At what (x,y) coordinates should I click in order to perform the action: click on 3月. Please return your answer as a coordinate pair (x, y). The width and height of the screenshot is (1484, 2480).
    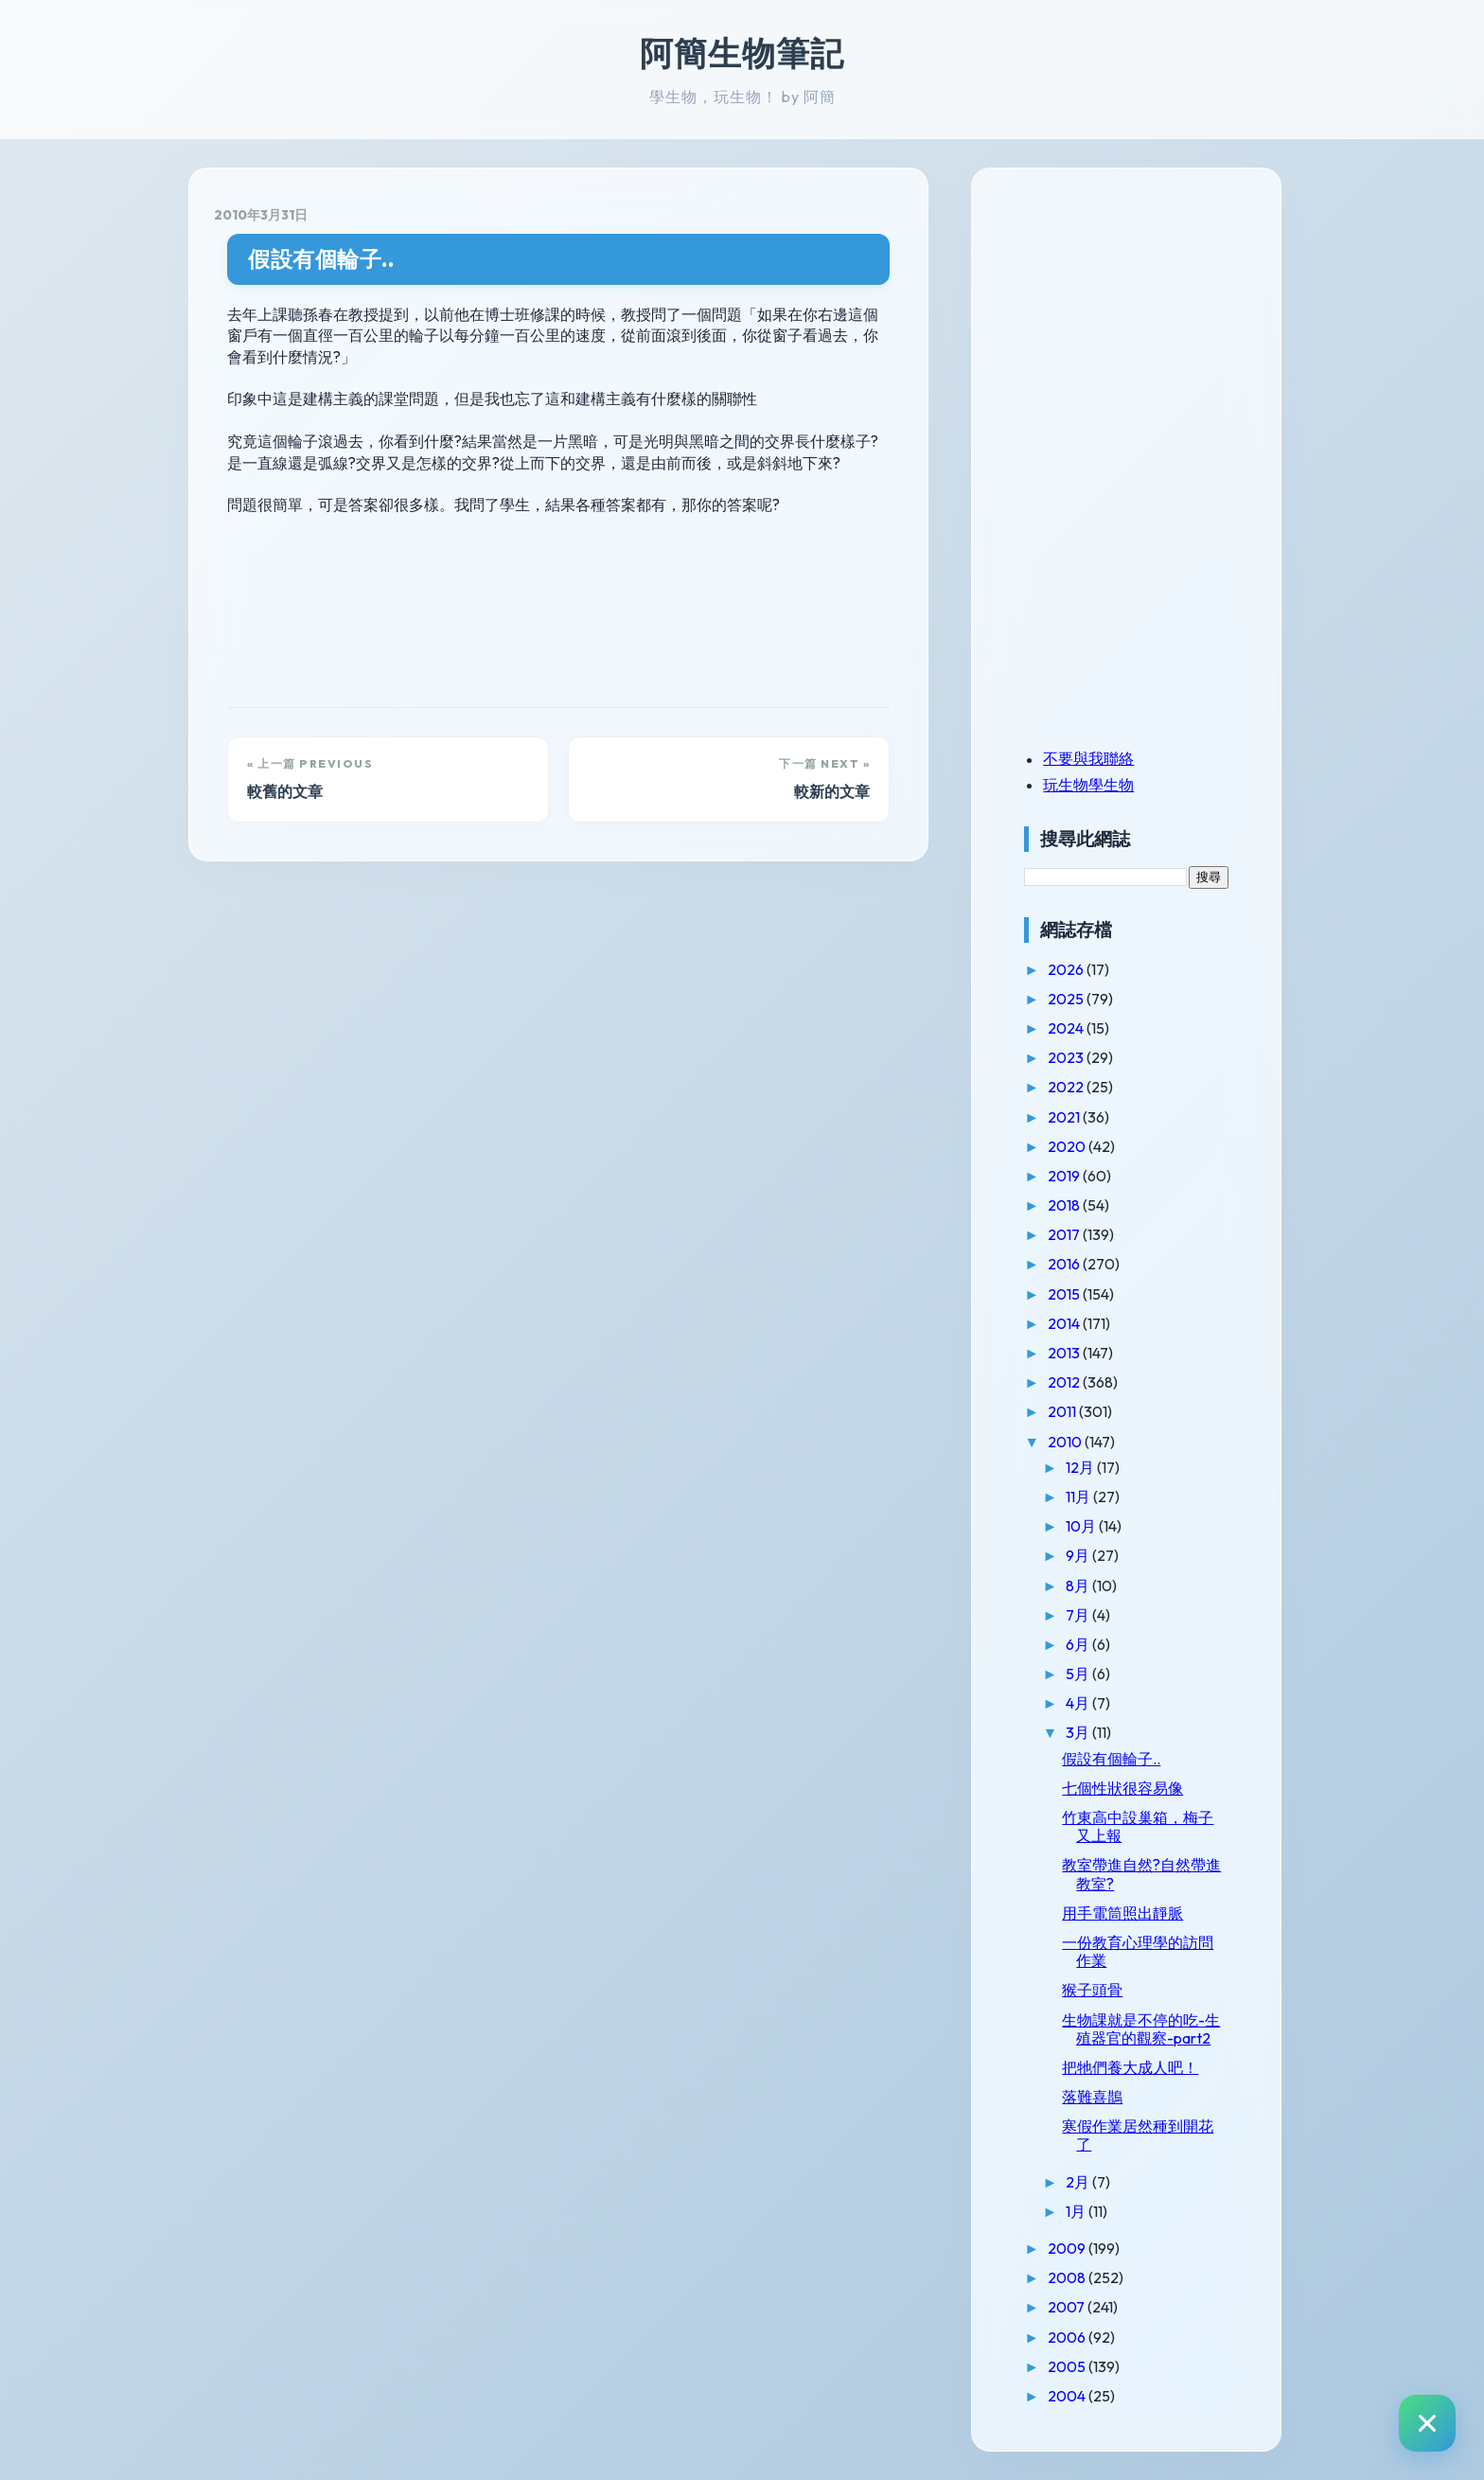
    Looking at the image, I should click on (1086, 1732).